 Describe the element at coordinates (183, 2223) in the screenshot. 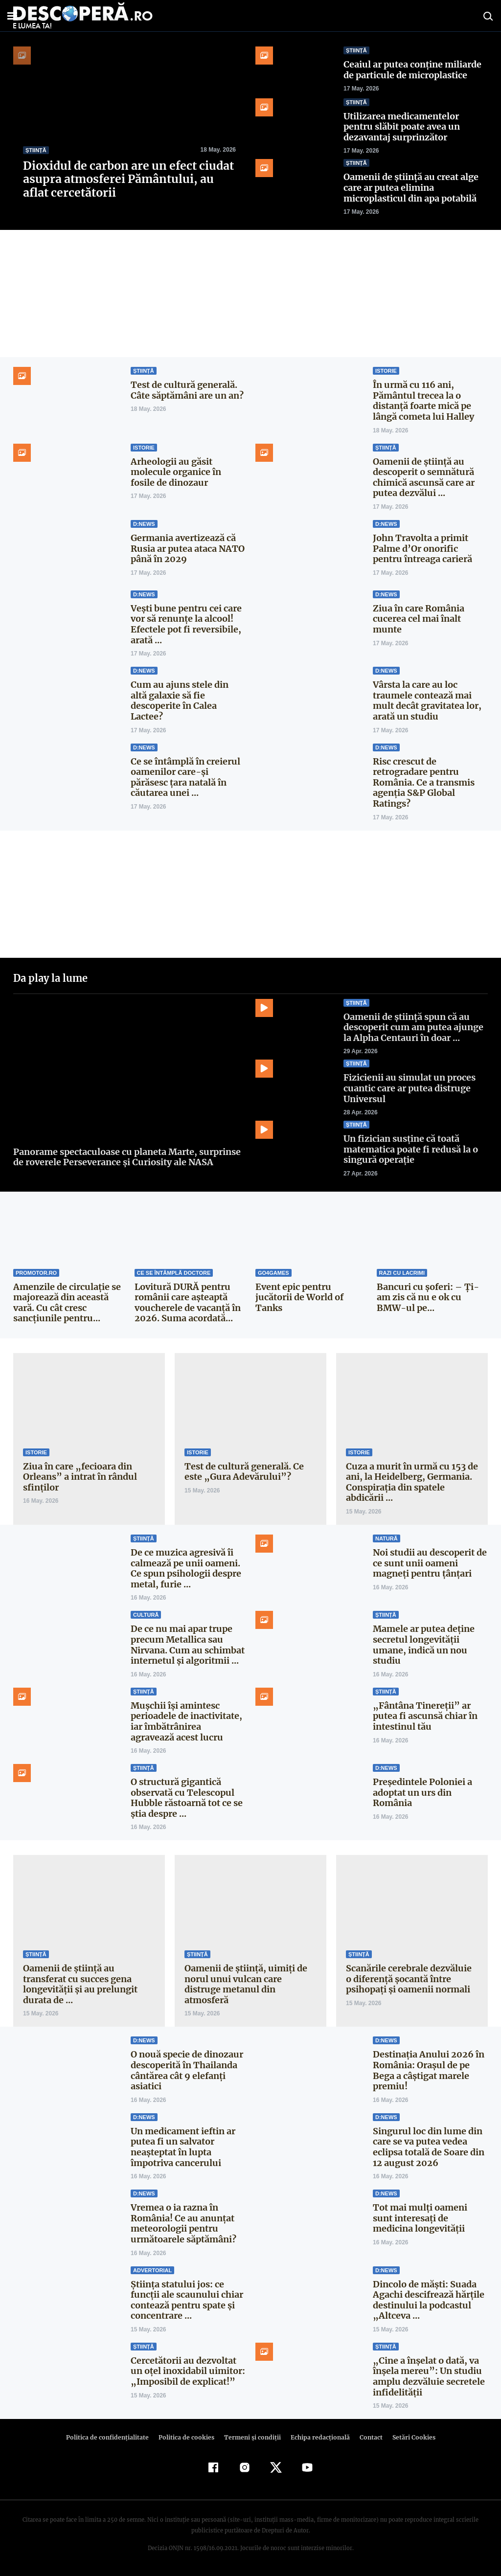

I see `Vremea o ia razna în România! Ce au anunțat meteorologii pentru următoarele săptămâni?` at that location.